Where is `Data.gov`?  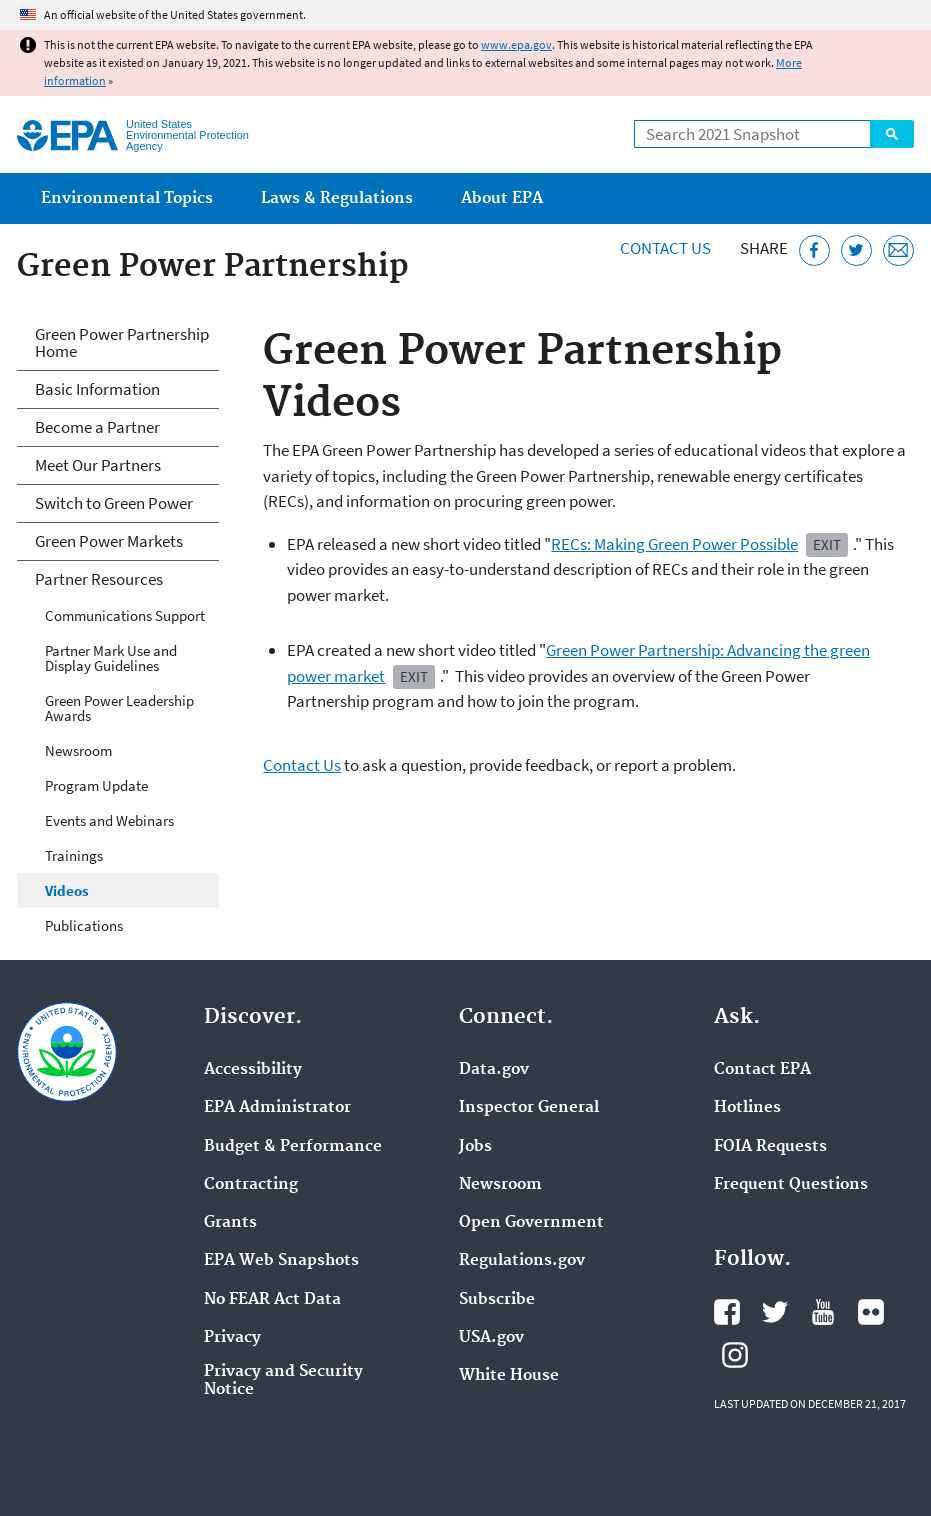 Data.gov is located at coordinates (494, 1070).